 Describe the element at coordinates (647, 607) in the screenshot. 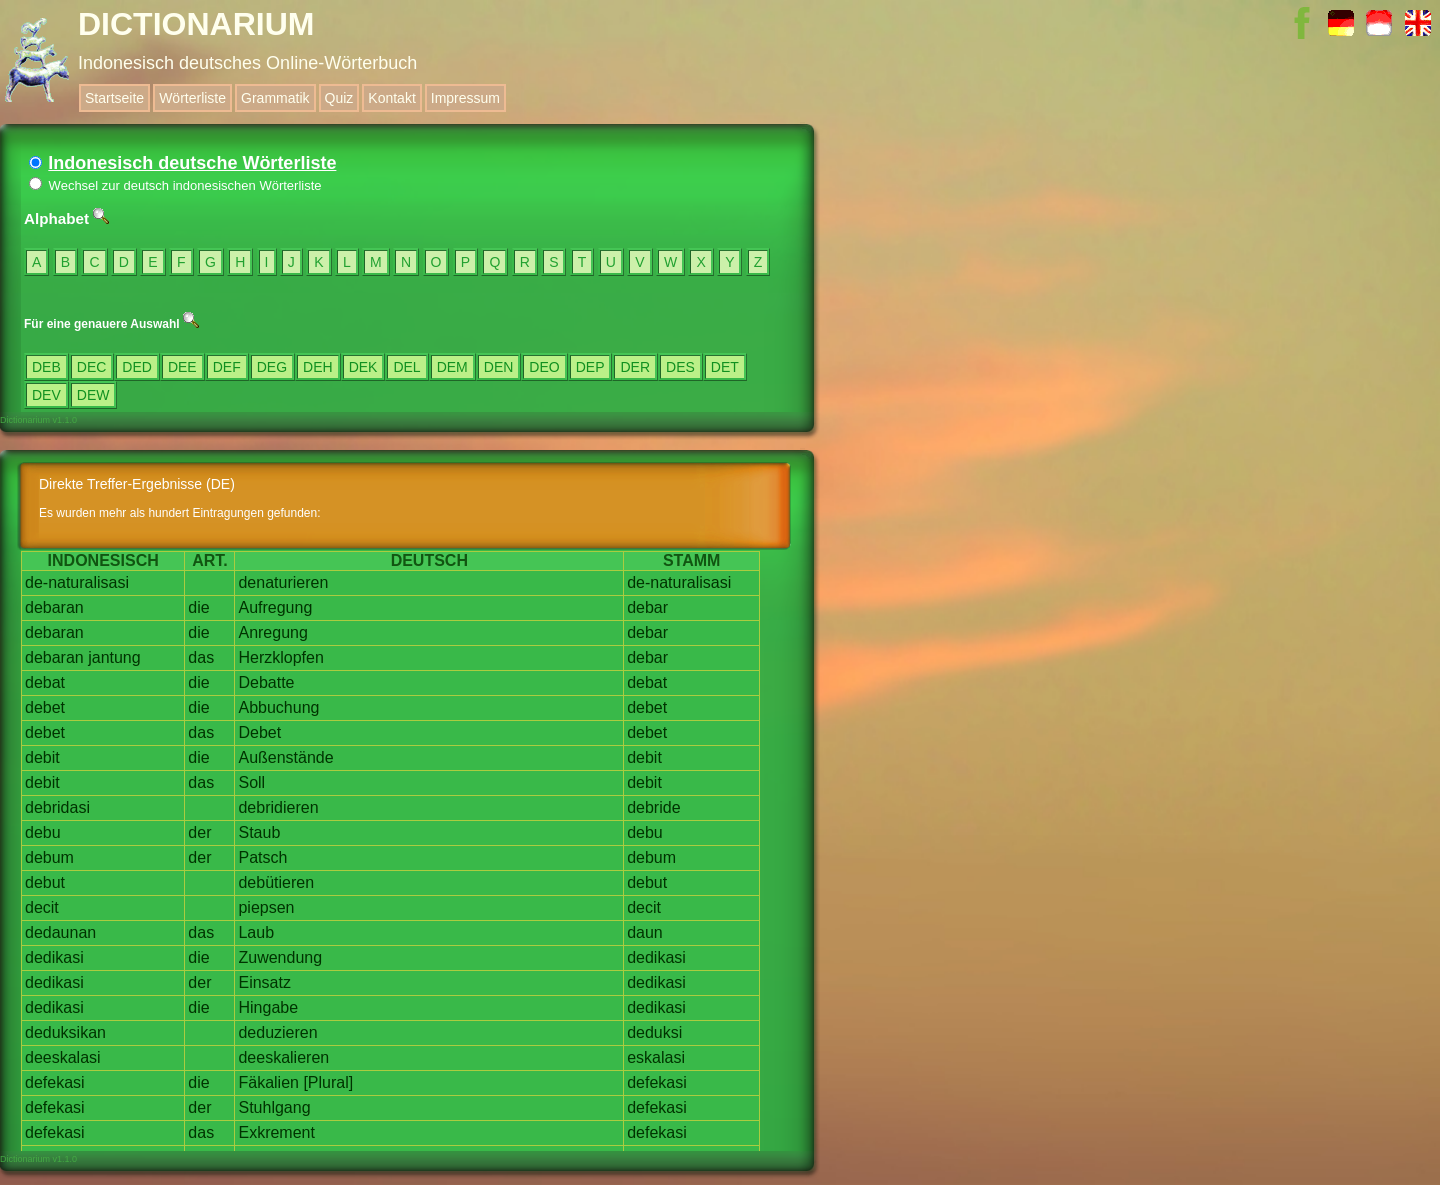

I see `debar` at that location.